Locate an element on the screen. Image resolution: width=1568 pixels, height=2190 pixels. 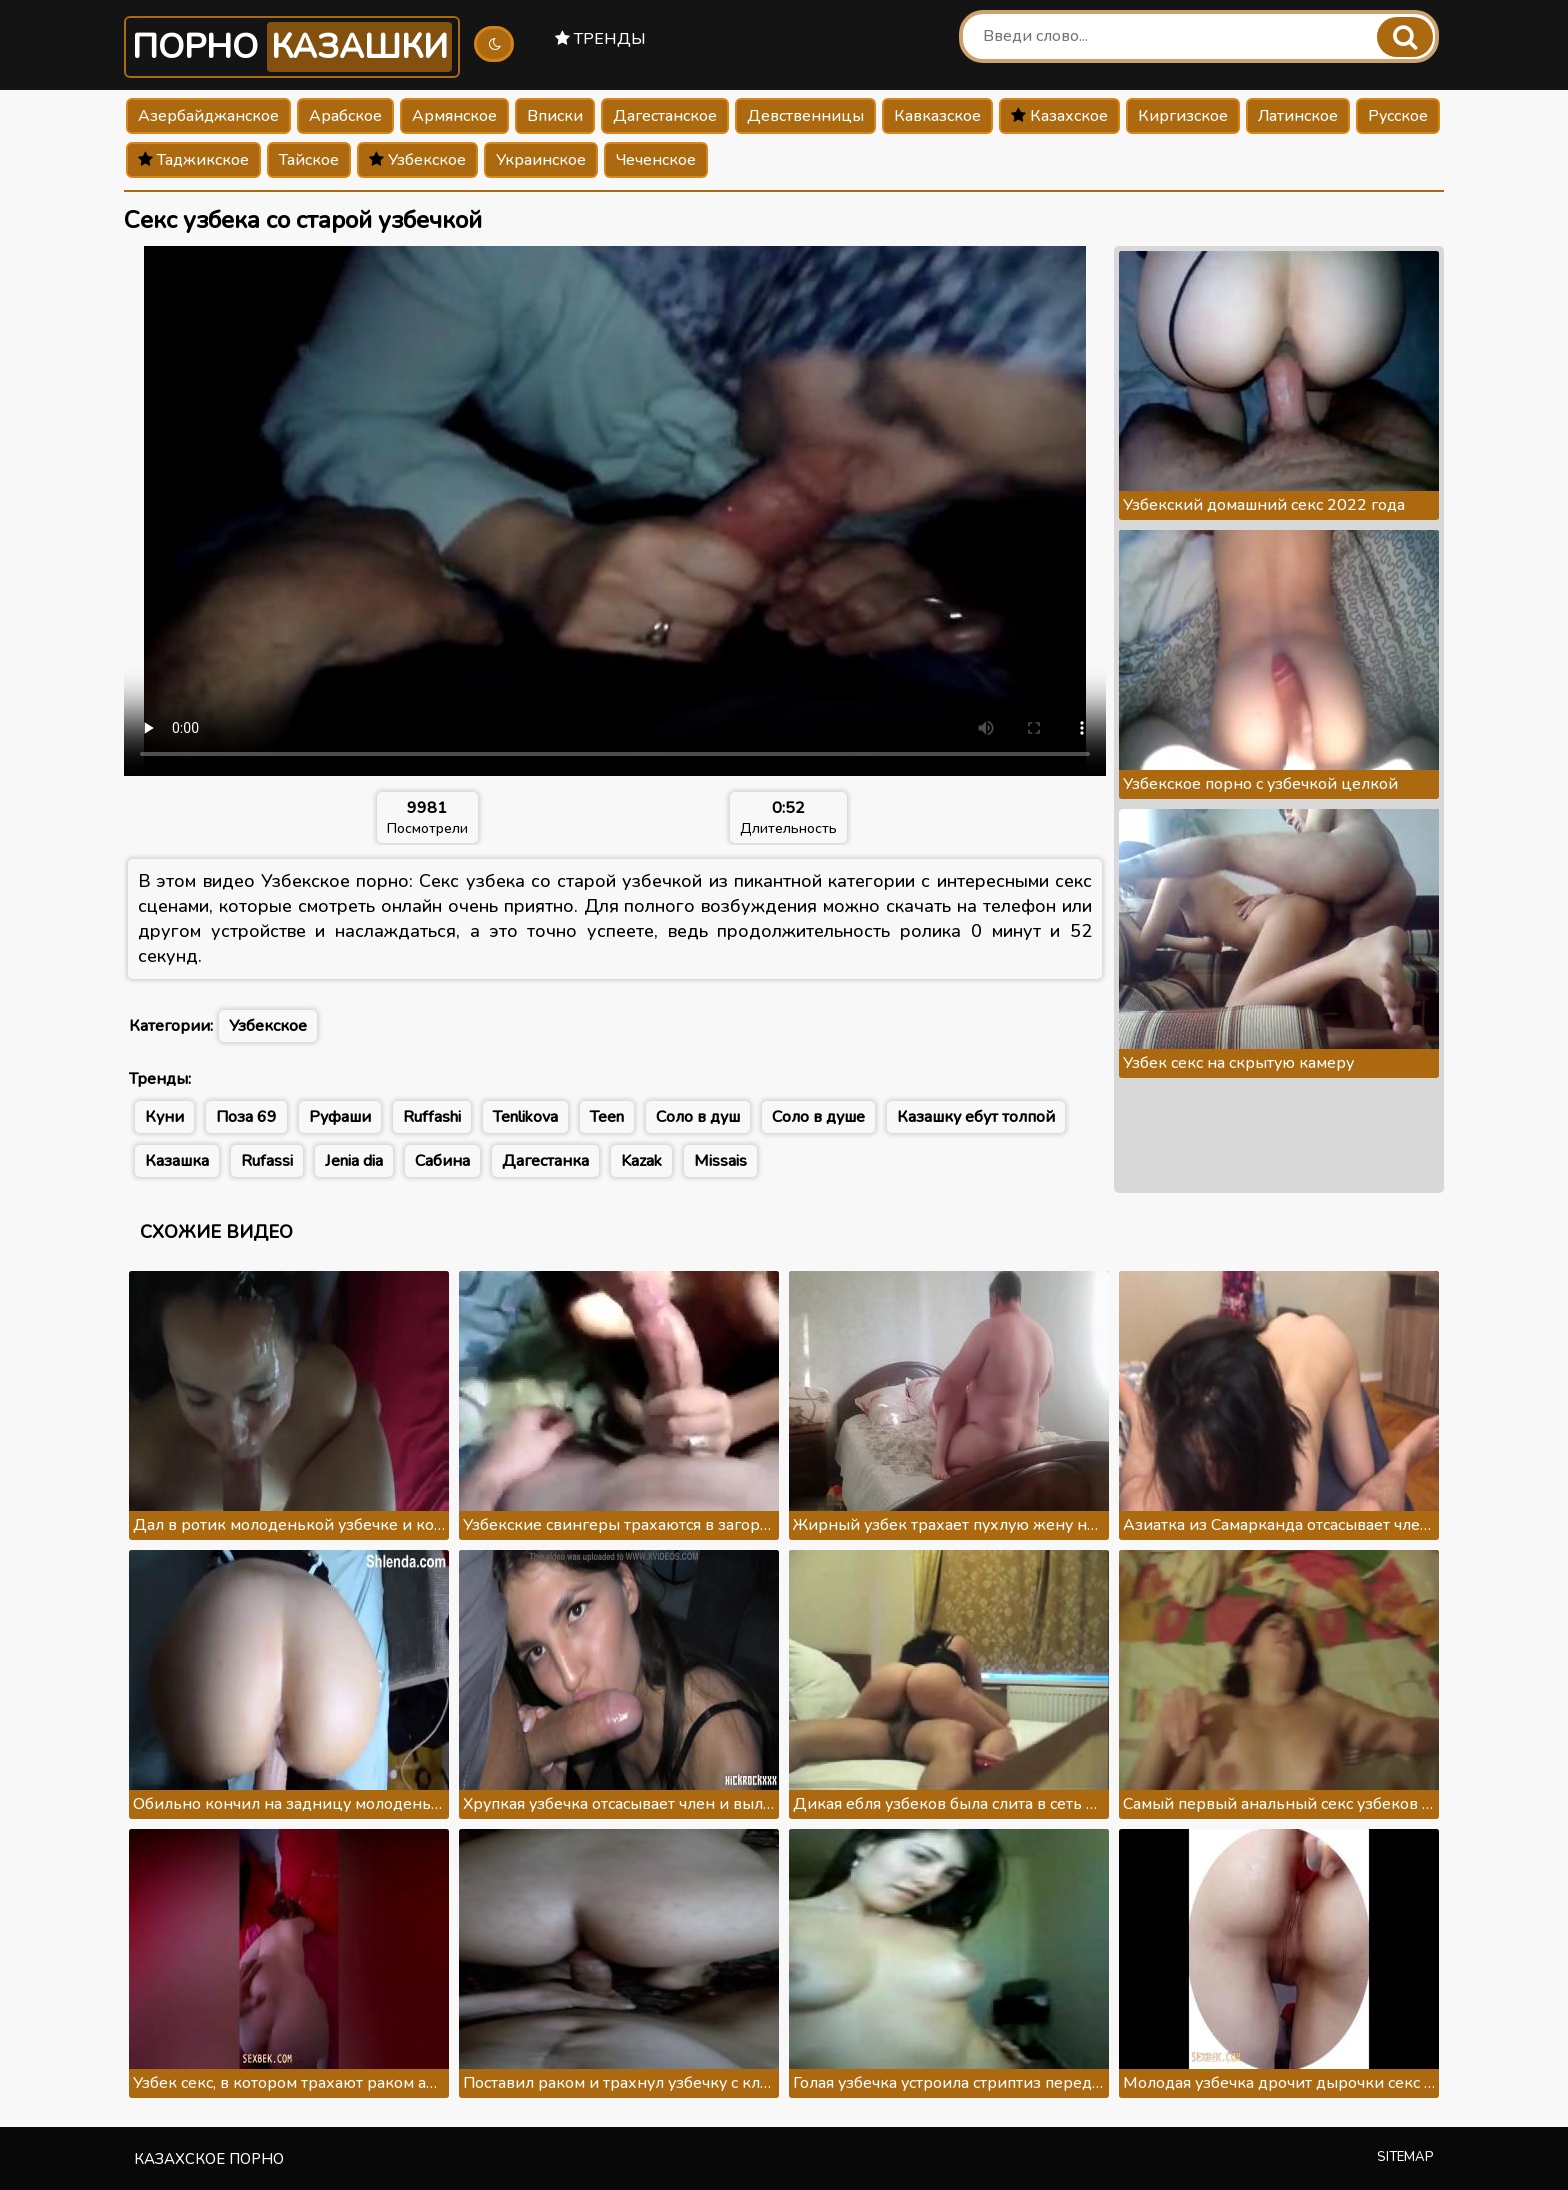
Missais is located at coordinates (720, 1161).